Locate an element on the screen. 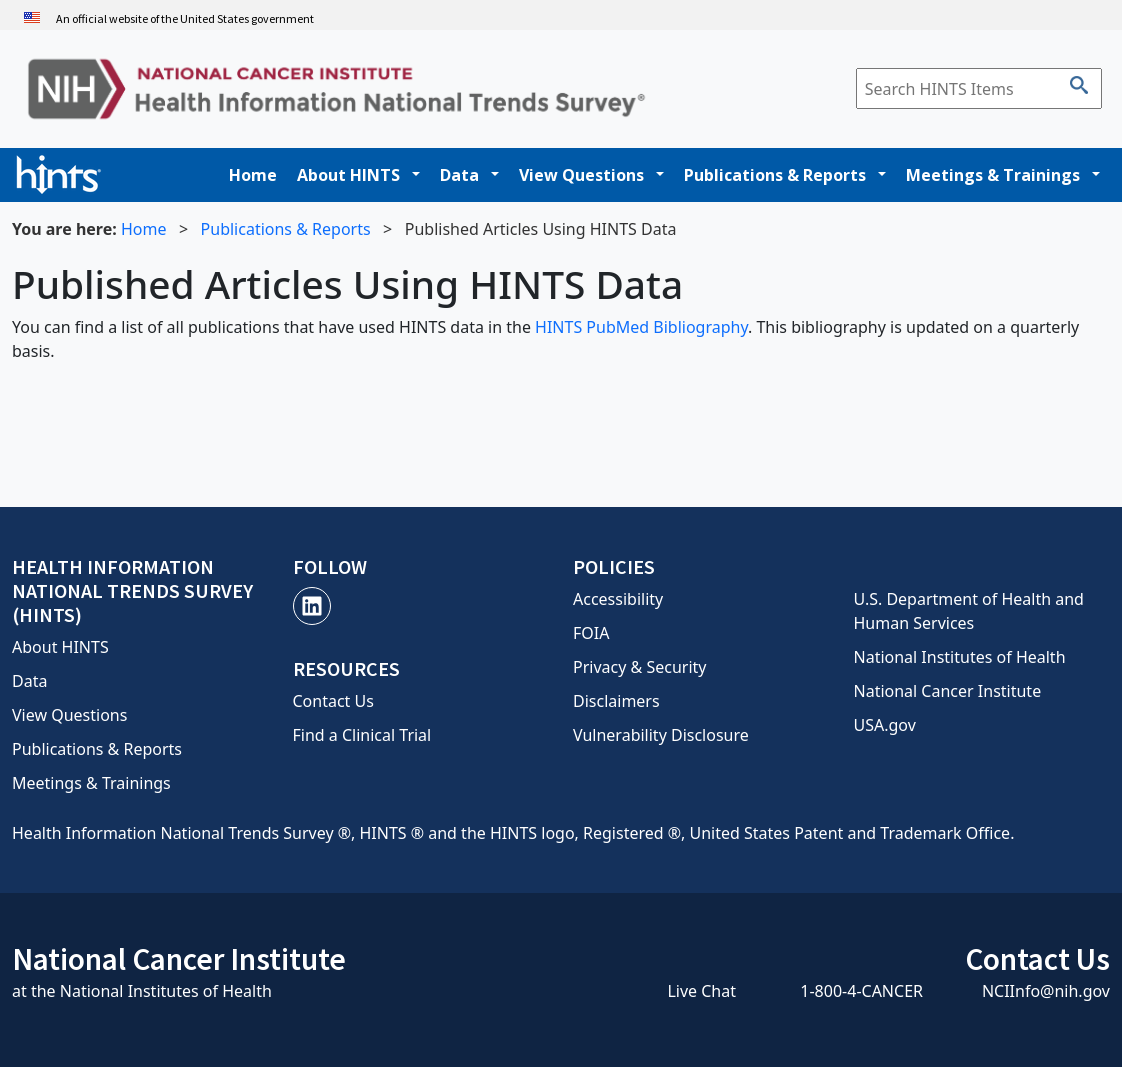 This screenshot has width=1122, height=1067. Privacy & Security [Privacy and Security, opens a new window] is located at coordinates (639, 667).